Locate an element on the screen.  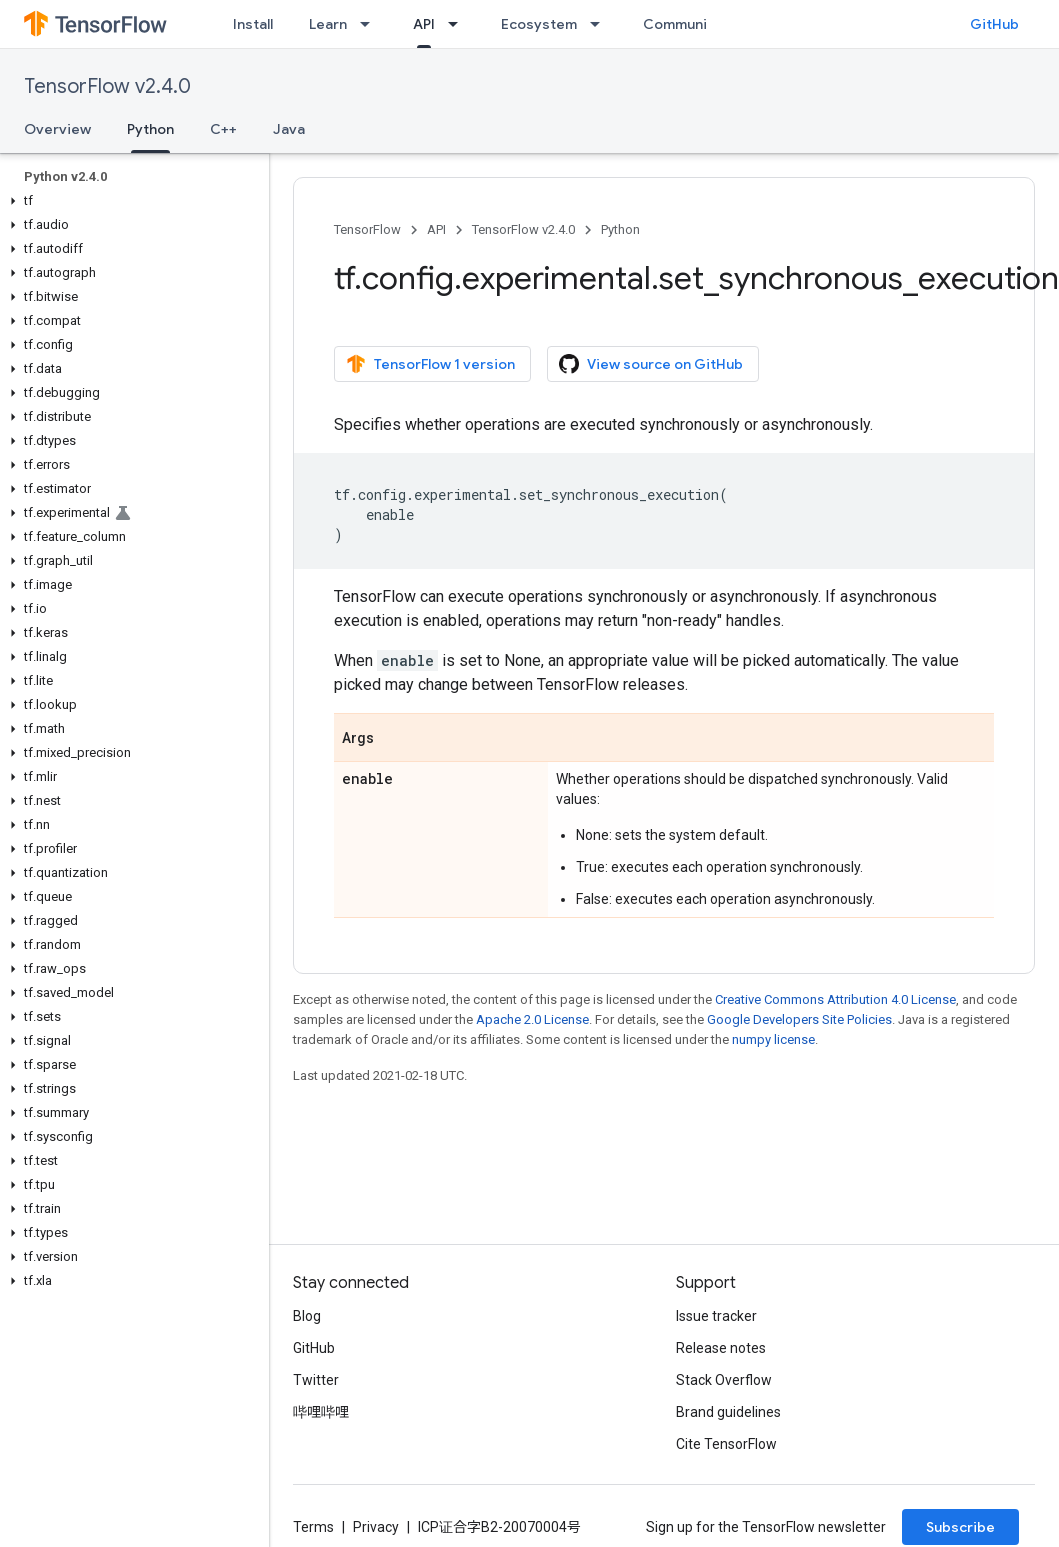
Cite TensorFlow is located at coordinates (726, 1444).